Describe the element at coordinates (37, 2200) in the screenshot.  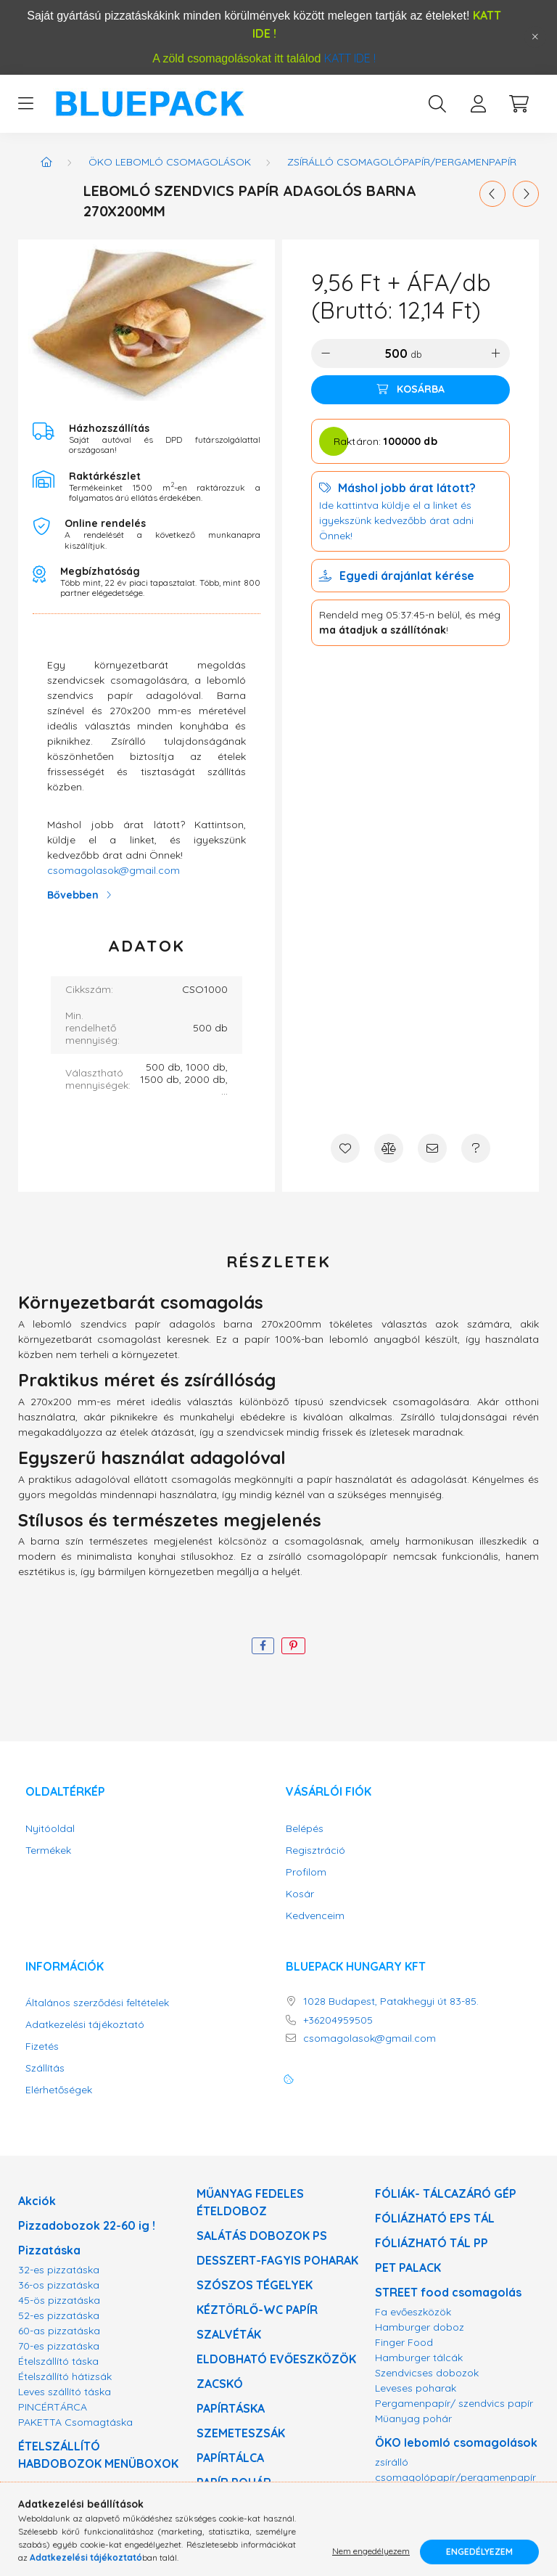
I see `Akciók` at that location.